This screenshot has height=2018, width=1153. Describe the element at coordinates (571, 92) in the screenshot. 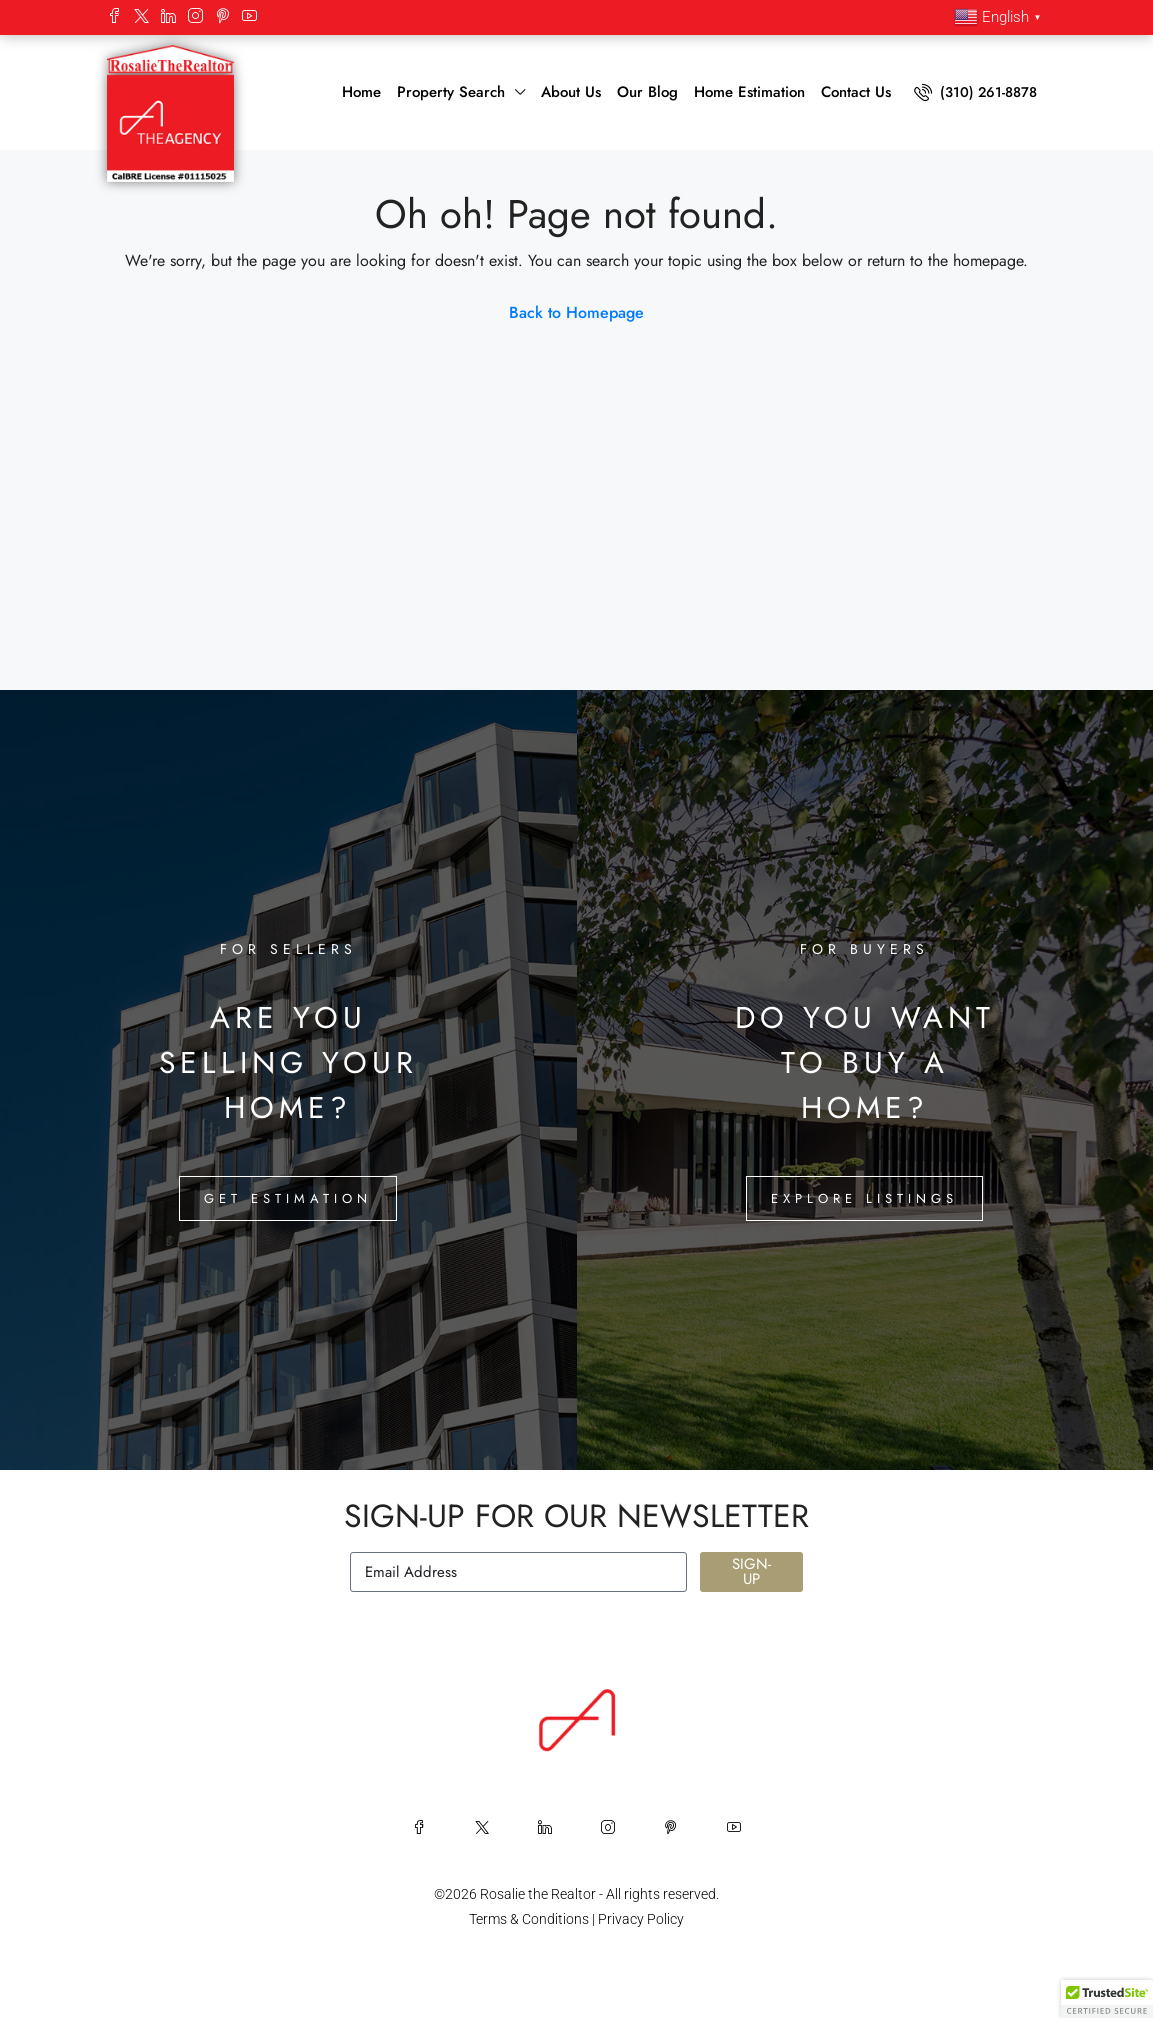

I see `About Us` at that location.